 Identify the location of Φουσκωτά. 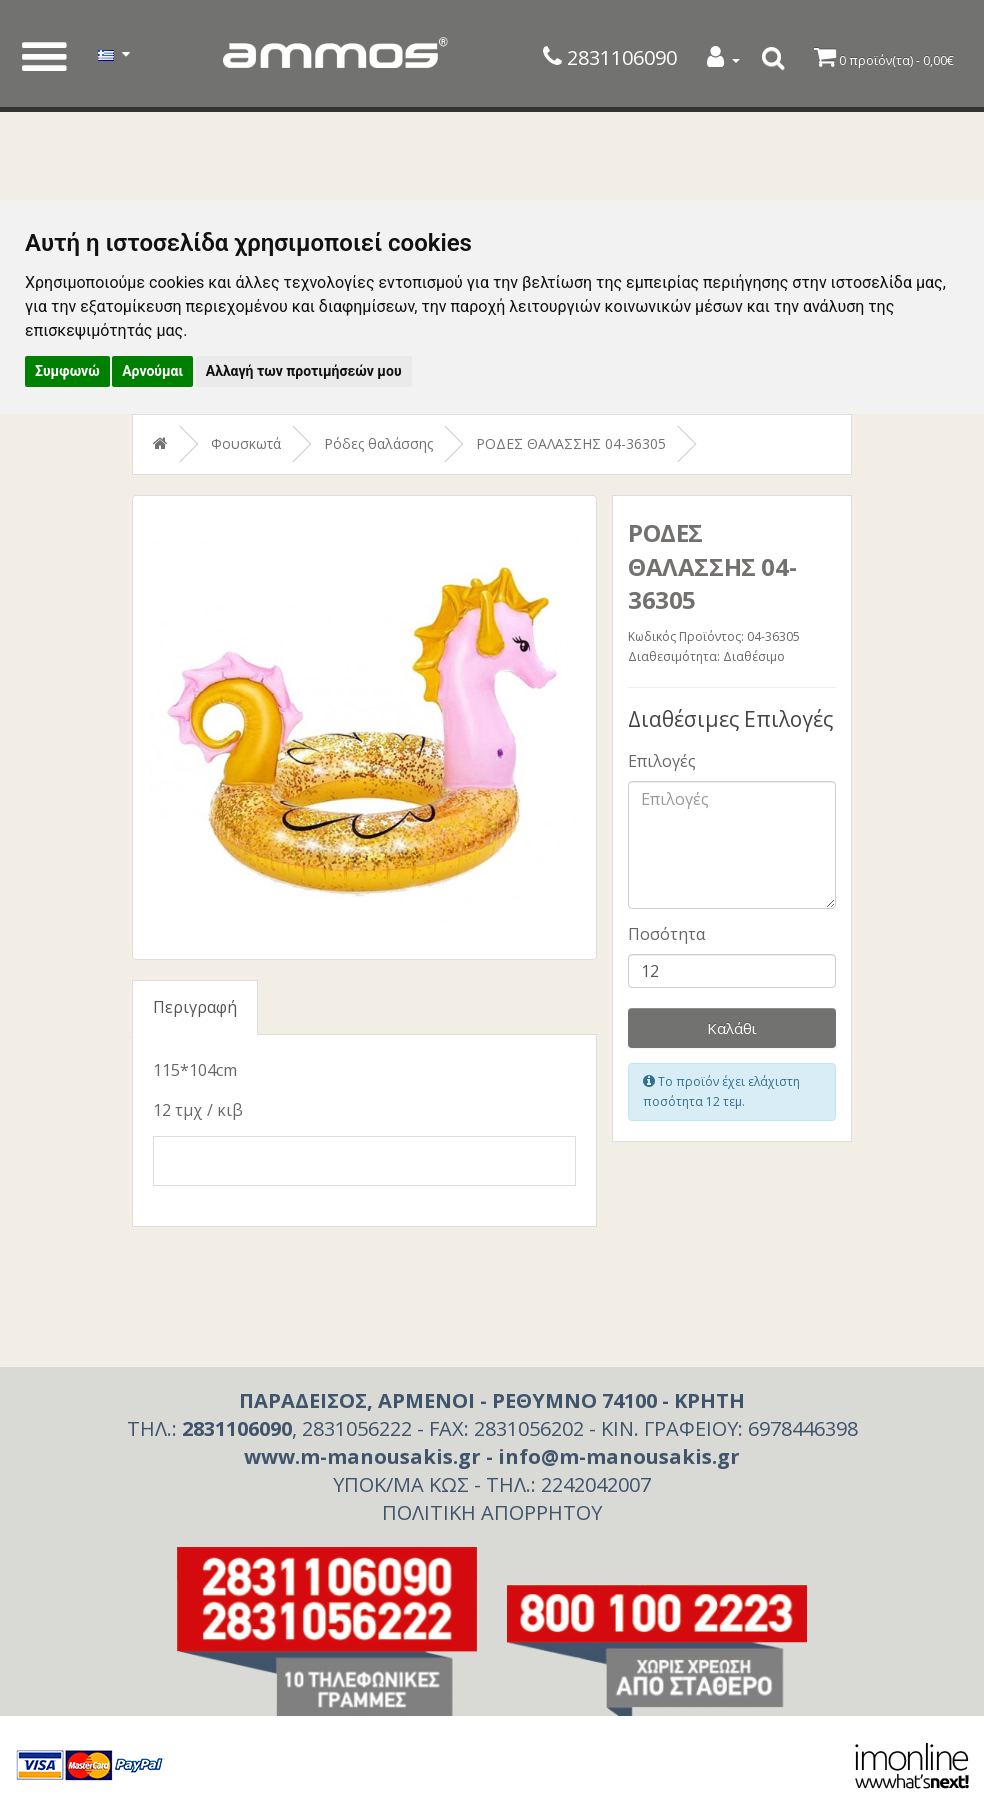
(246, 443).